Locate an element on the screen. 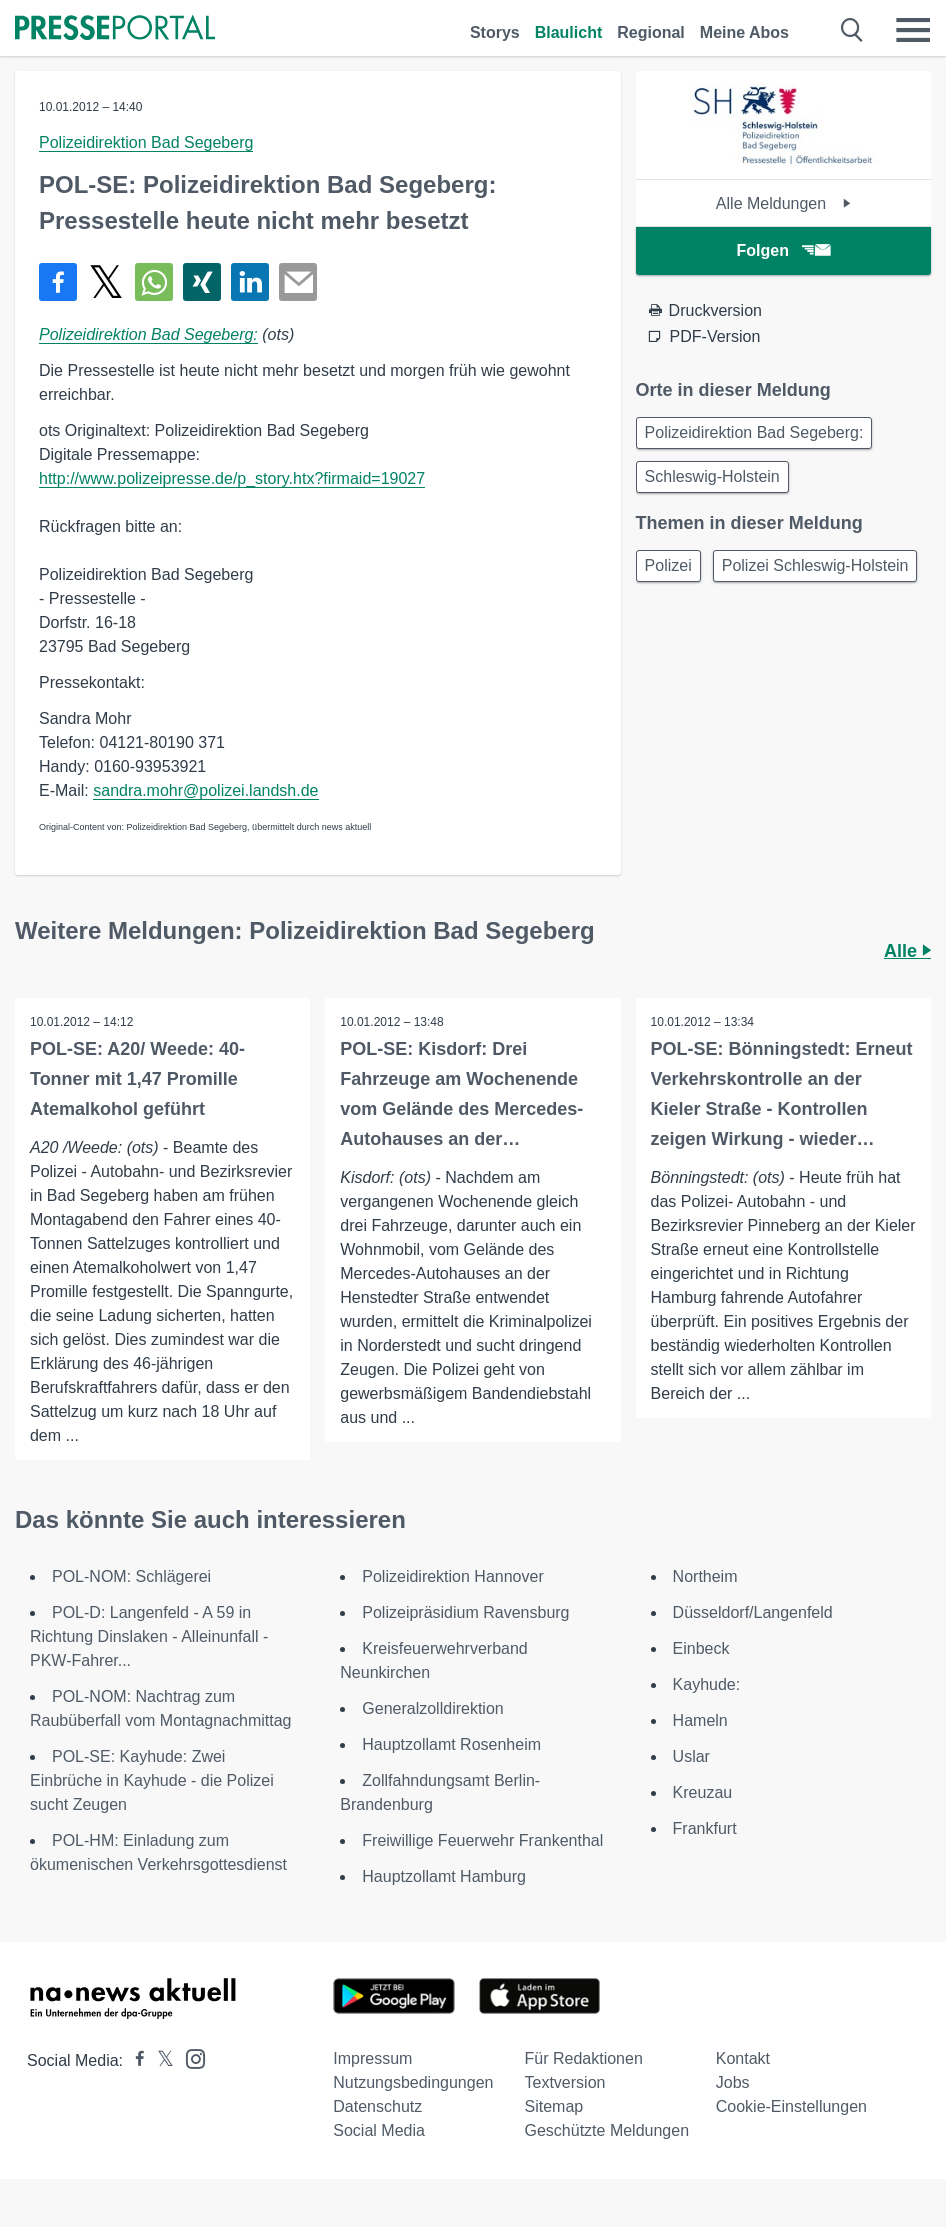  Alle is located at coordinates (907, 951).